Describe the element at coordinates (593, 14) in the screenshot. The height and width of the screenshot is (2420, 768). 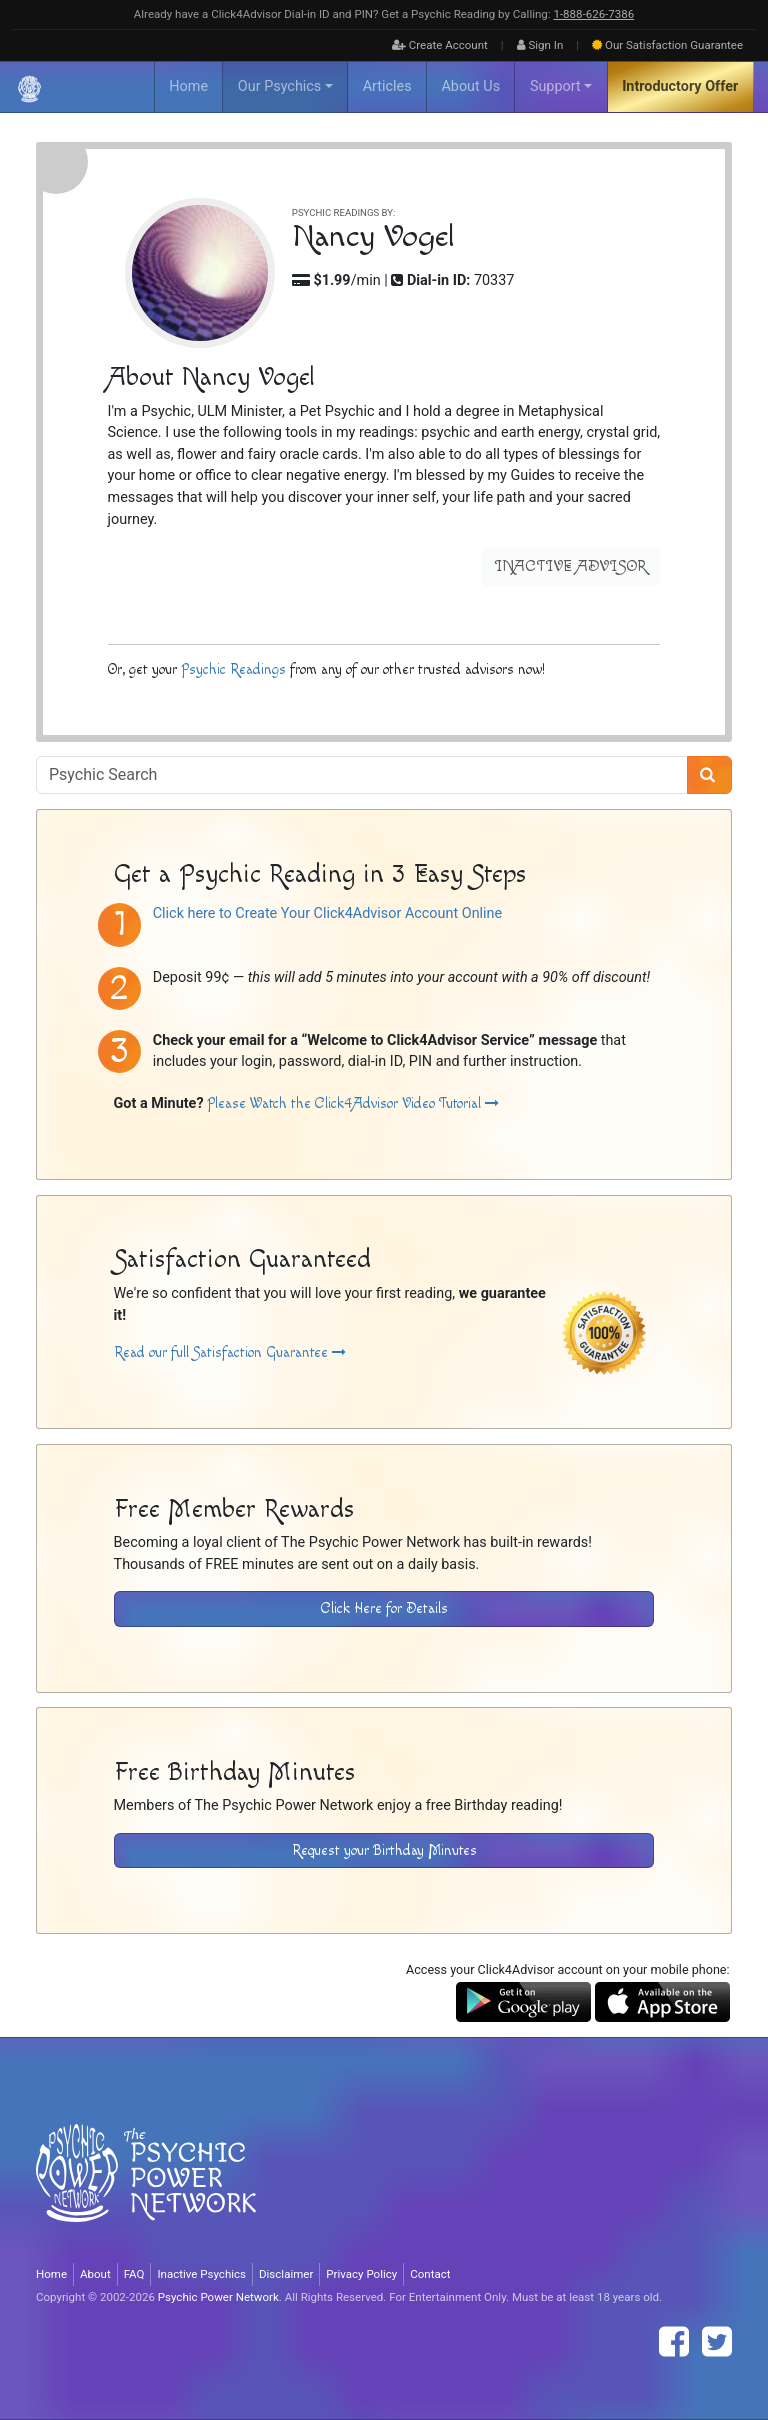
I see `1‑888‑626‑7386` at that location.